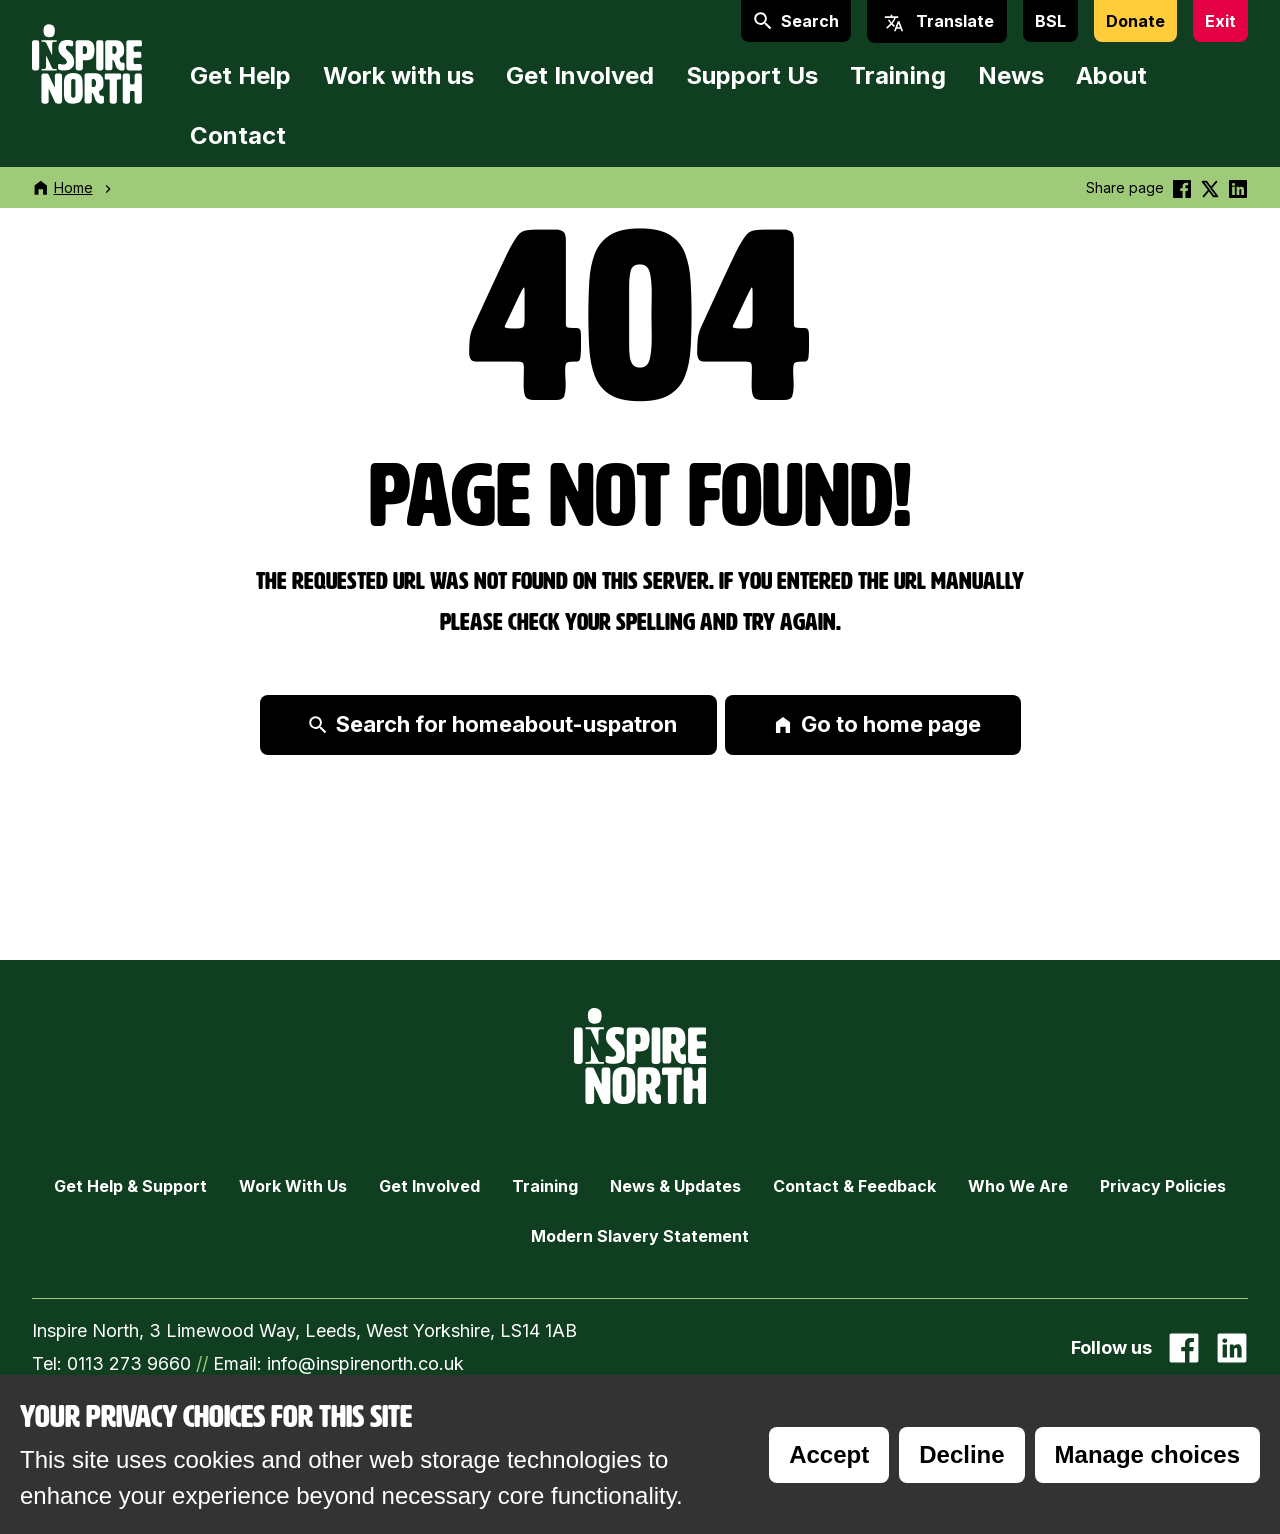  I want to click on BSL, so click(1050, 21).